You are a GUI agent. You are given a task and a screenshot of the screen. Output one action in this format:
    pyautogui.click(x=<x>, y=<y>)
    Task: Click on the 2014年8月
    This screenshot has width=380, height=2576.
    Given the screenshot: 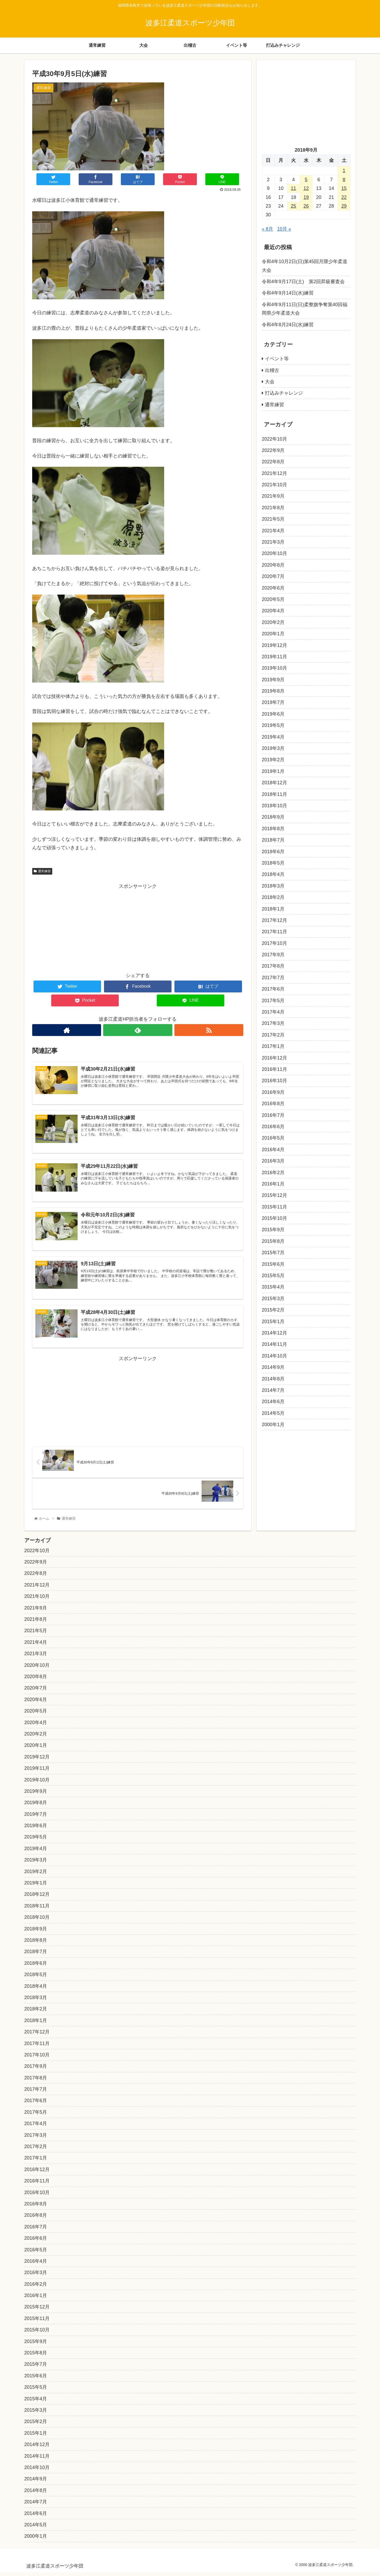 What is the action you would take?
    pyautogui.click(x=273, y=1379)
    